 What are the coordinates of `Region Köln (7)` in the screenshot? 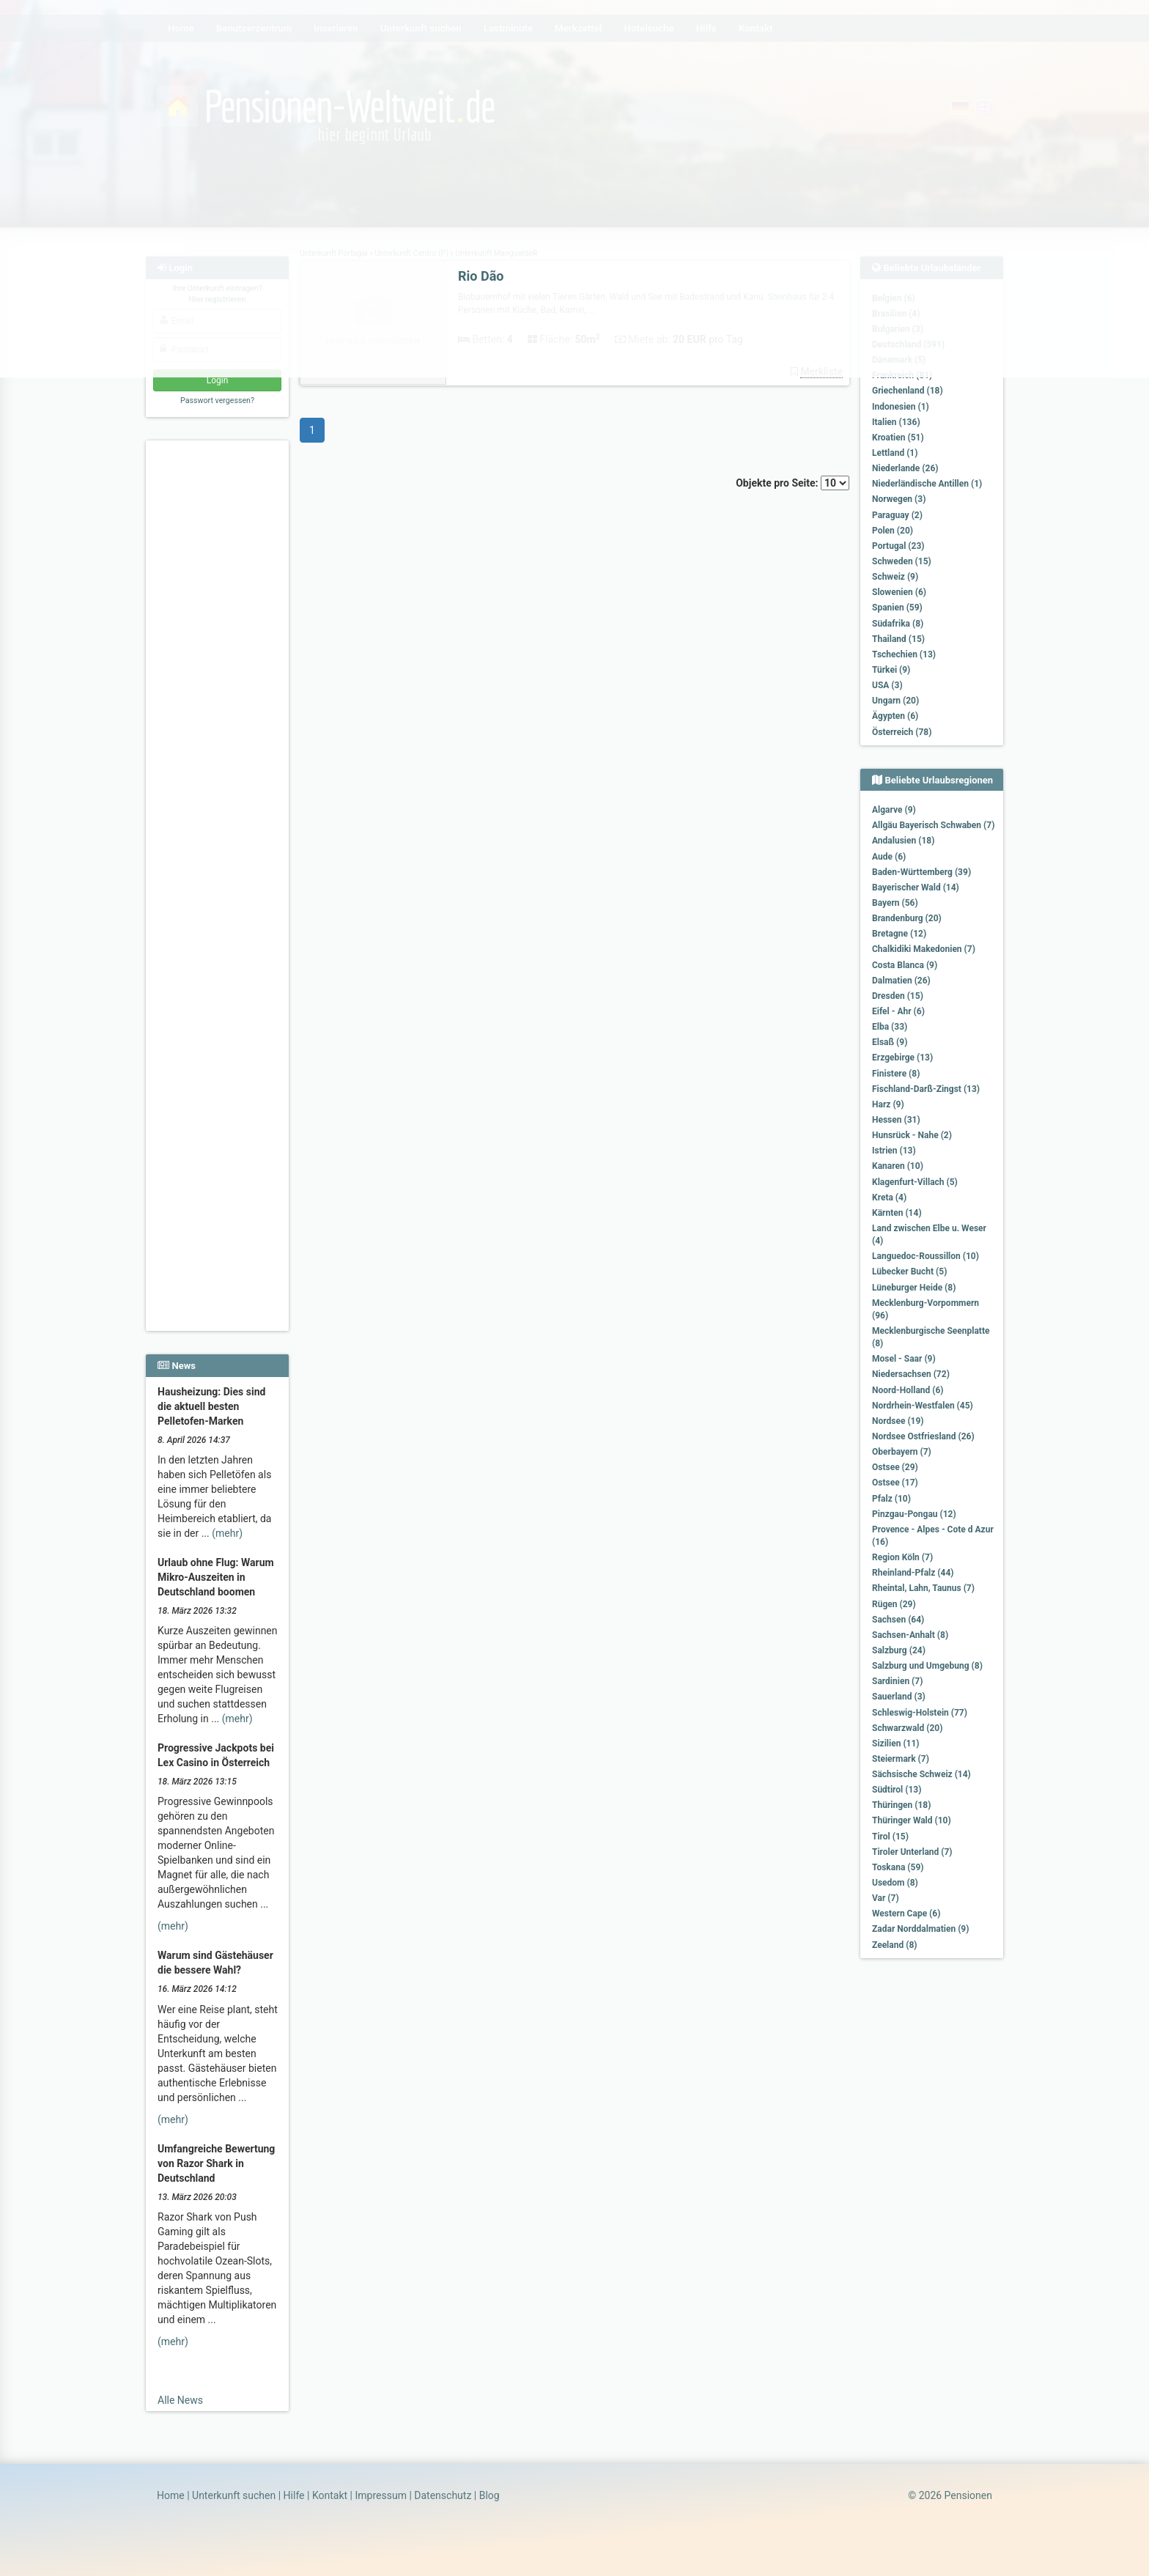 It's located at (902, 1557).